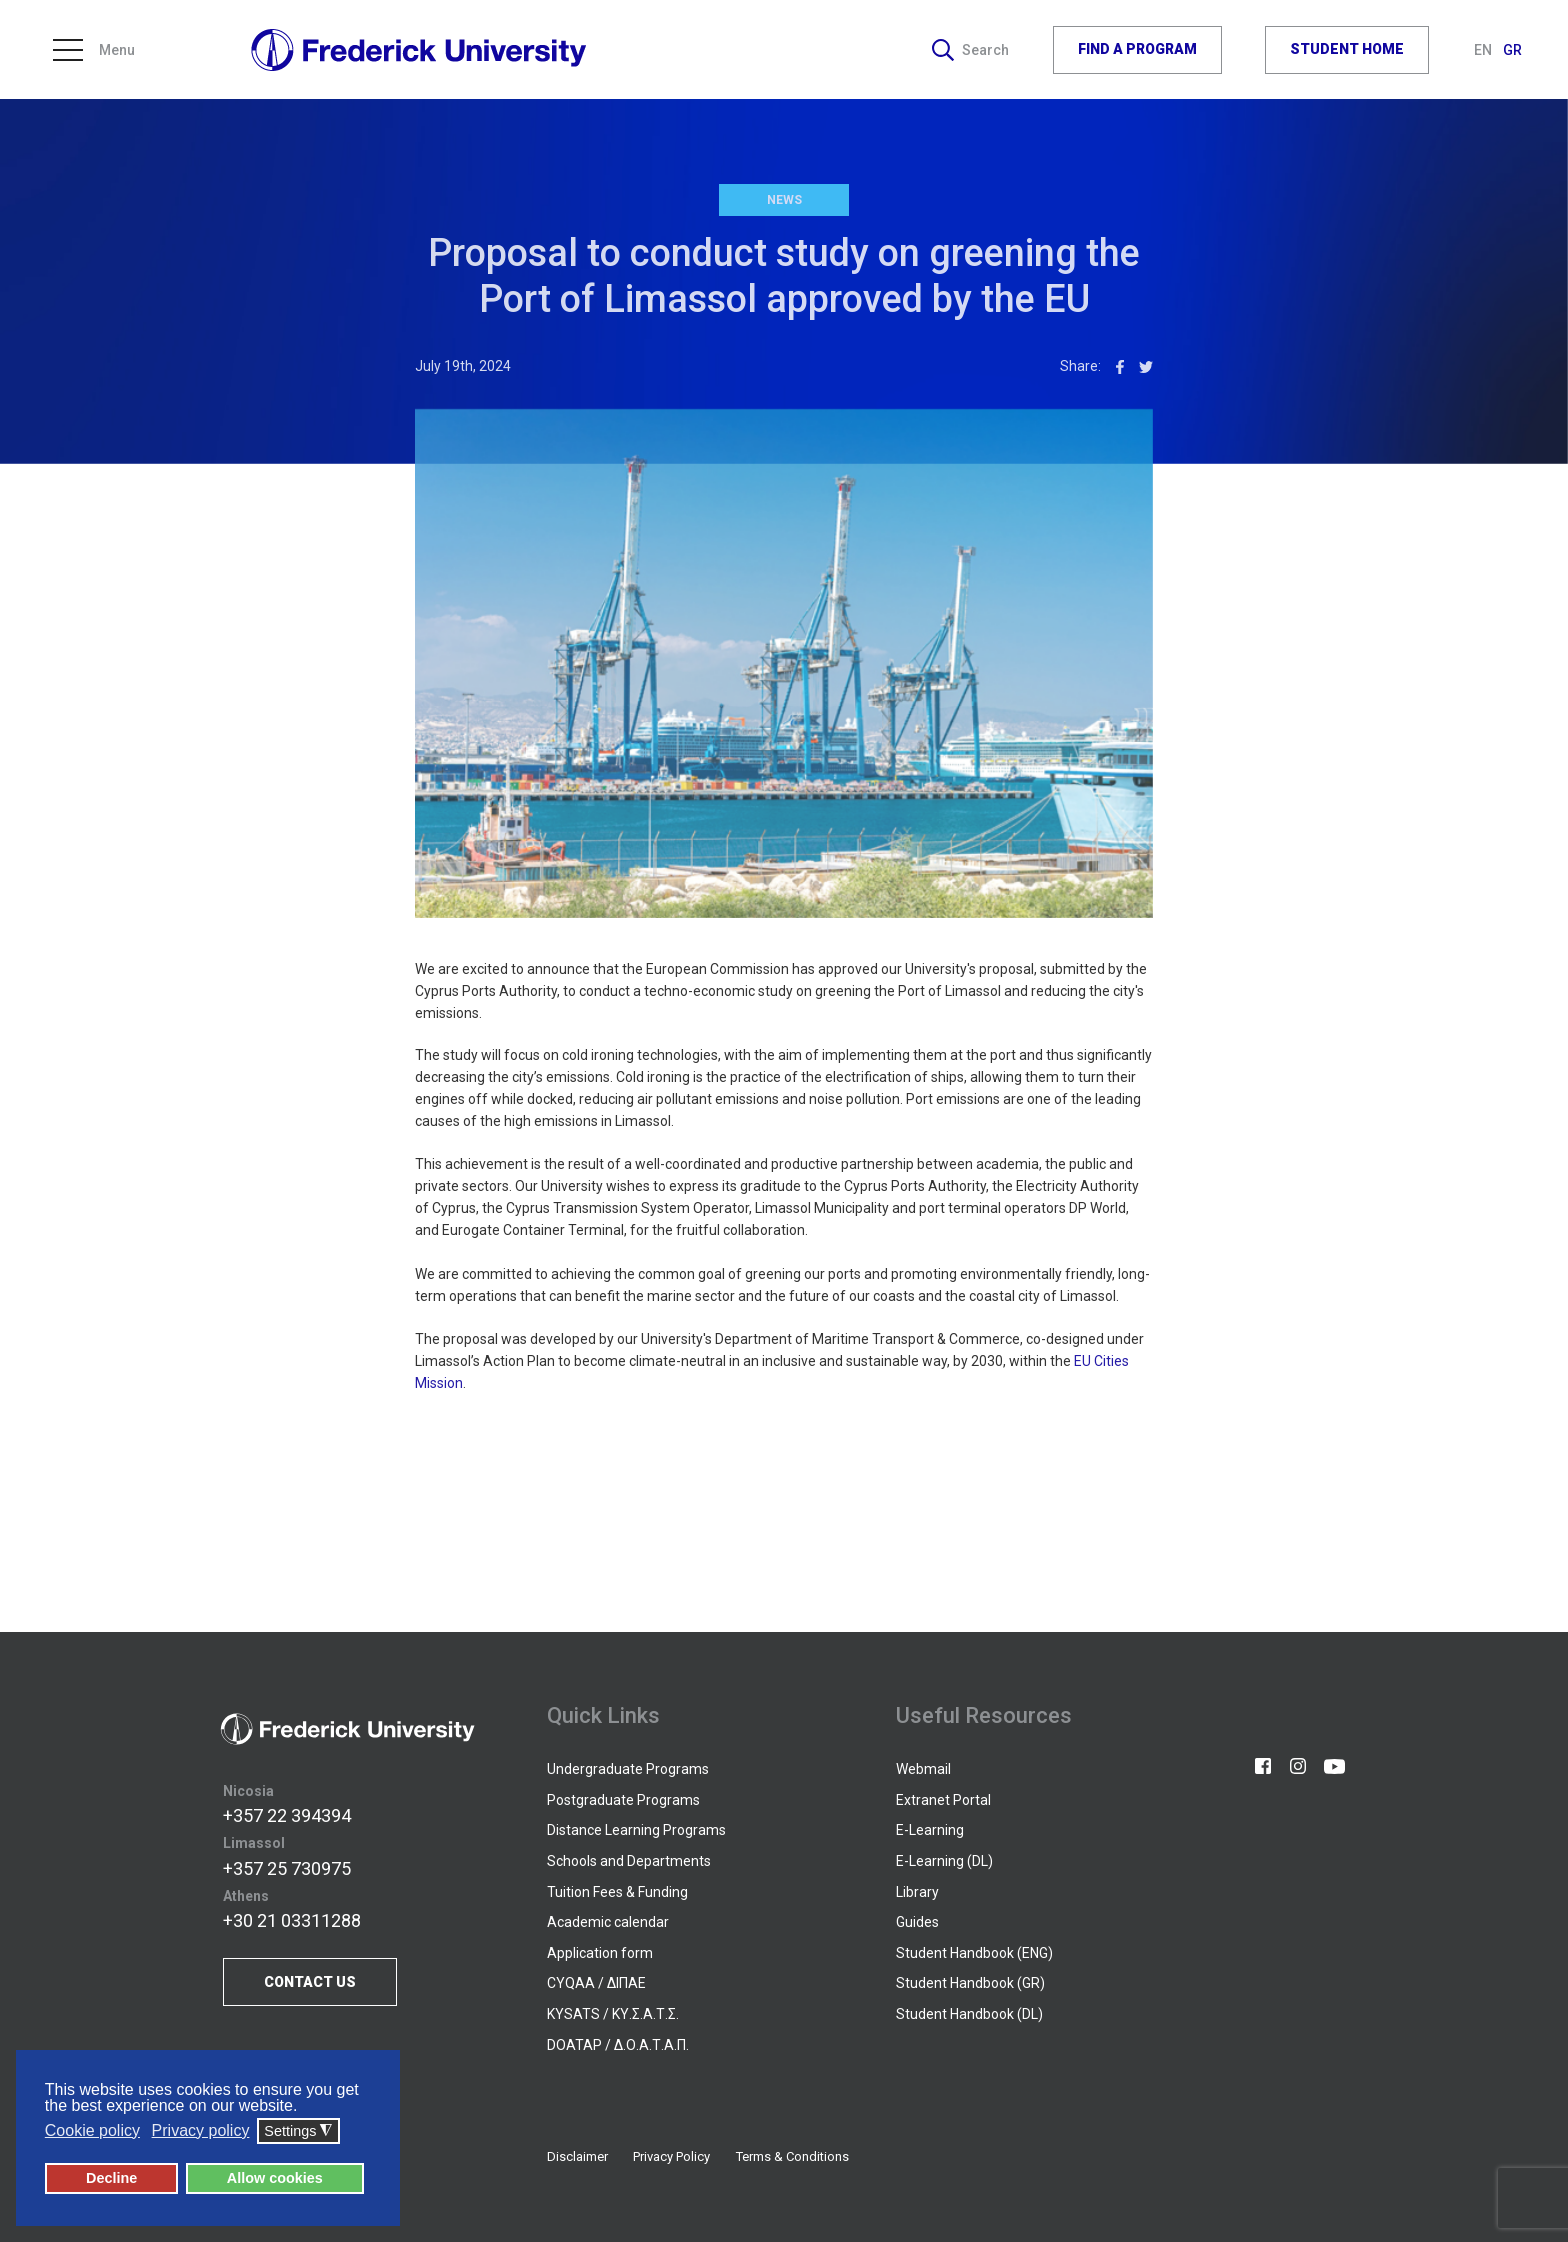  I want to click on Menu, so click(94, 50).